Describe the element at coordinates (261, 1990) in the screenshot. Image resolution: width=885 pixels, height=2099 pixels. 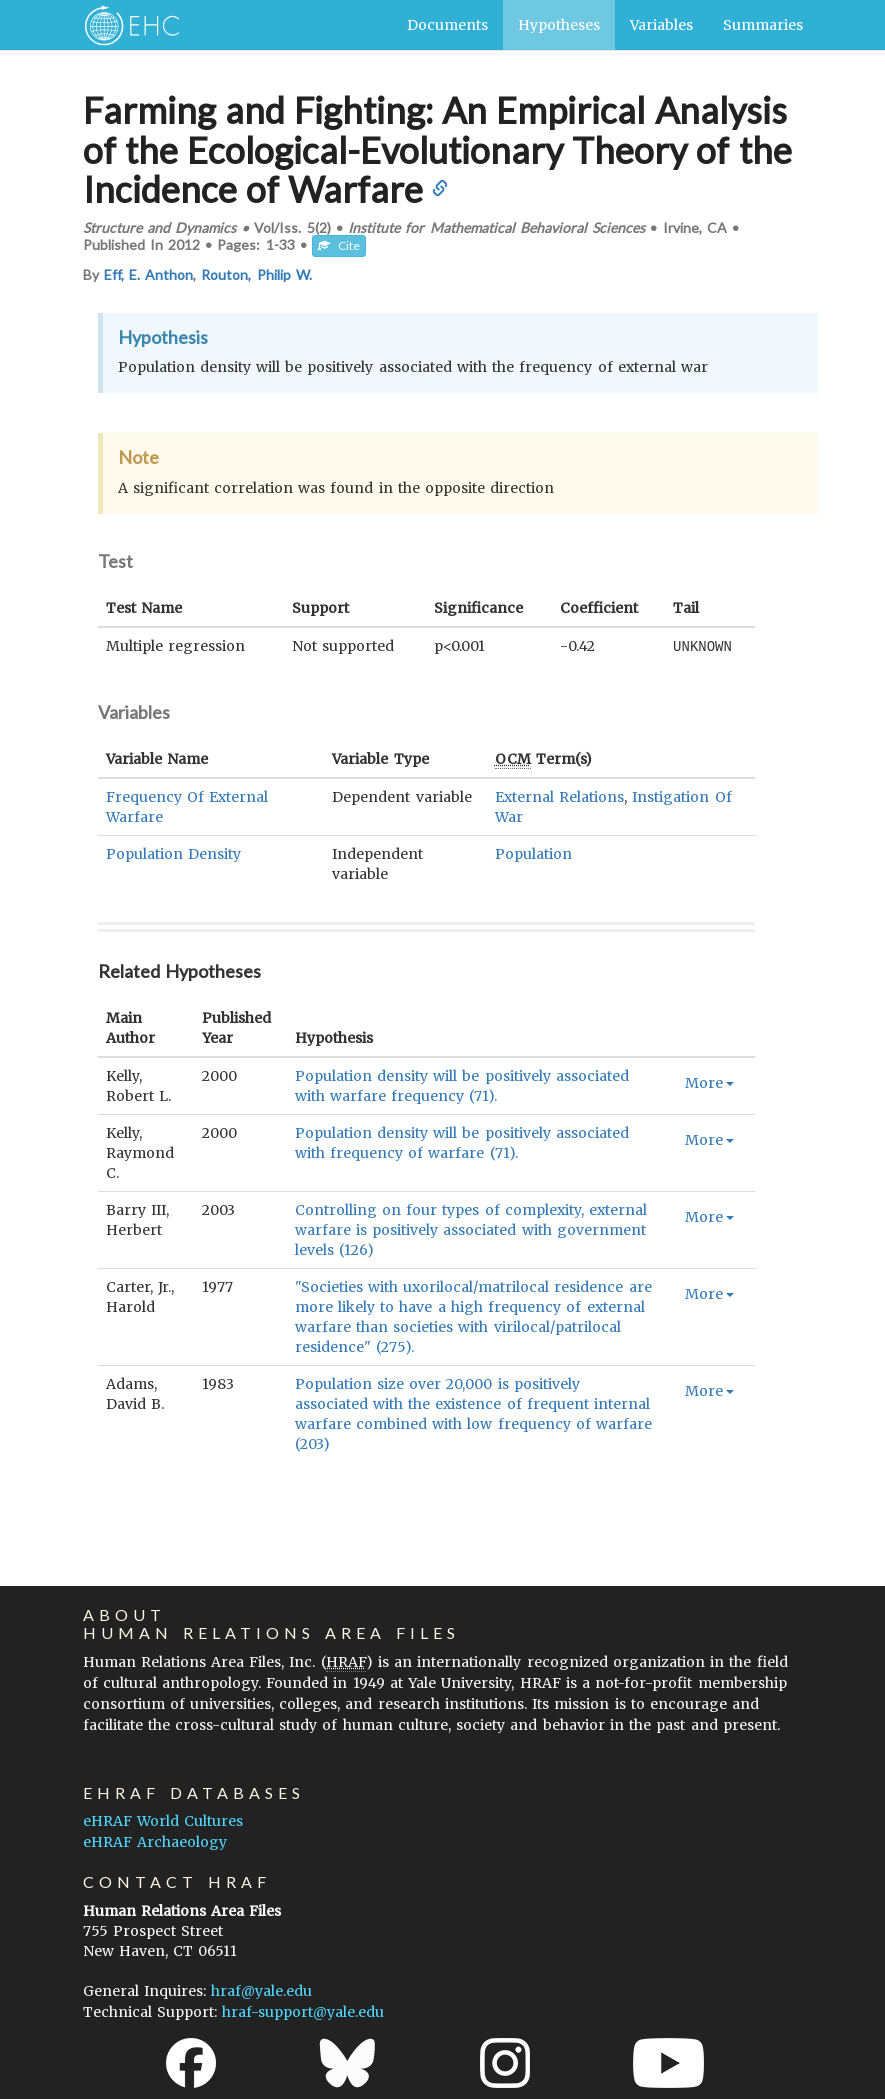
I see `hraf@yale.edu` at that location.